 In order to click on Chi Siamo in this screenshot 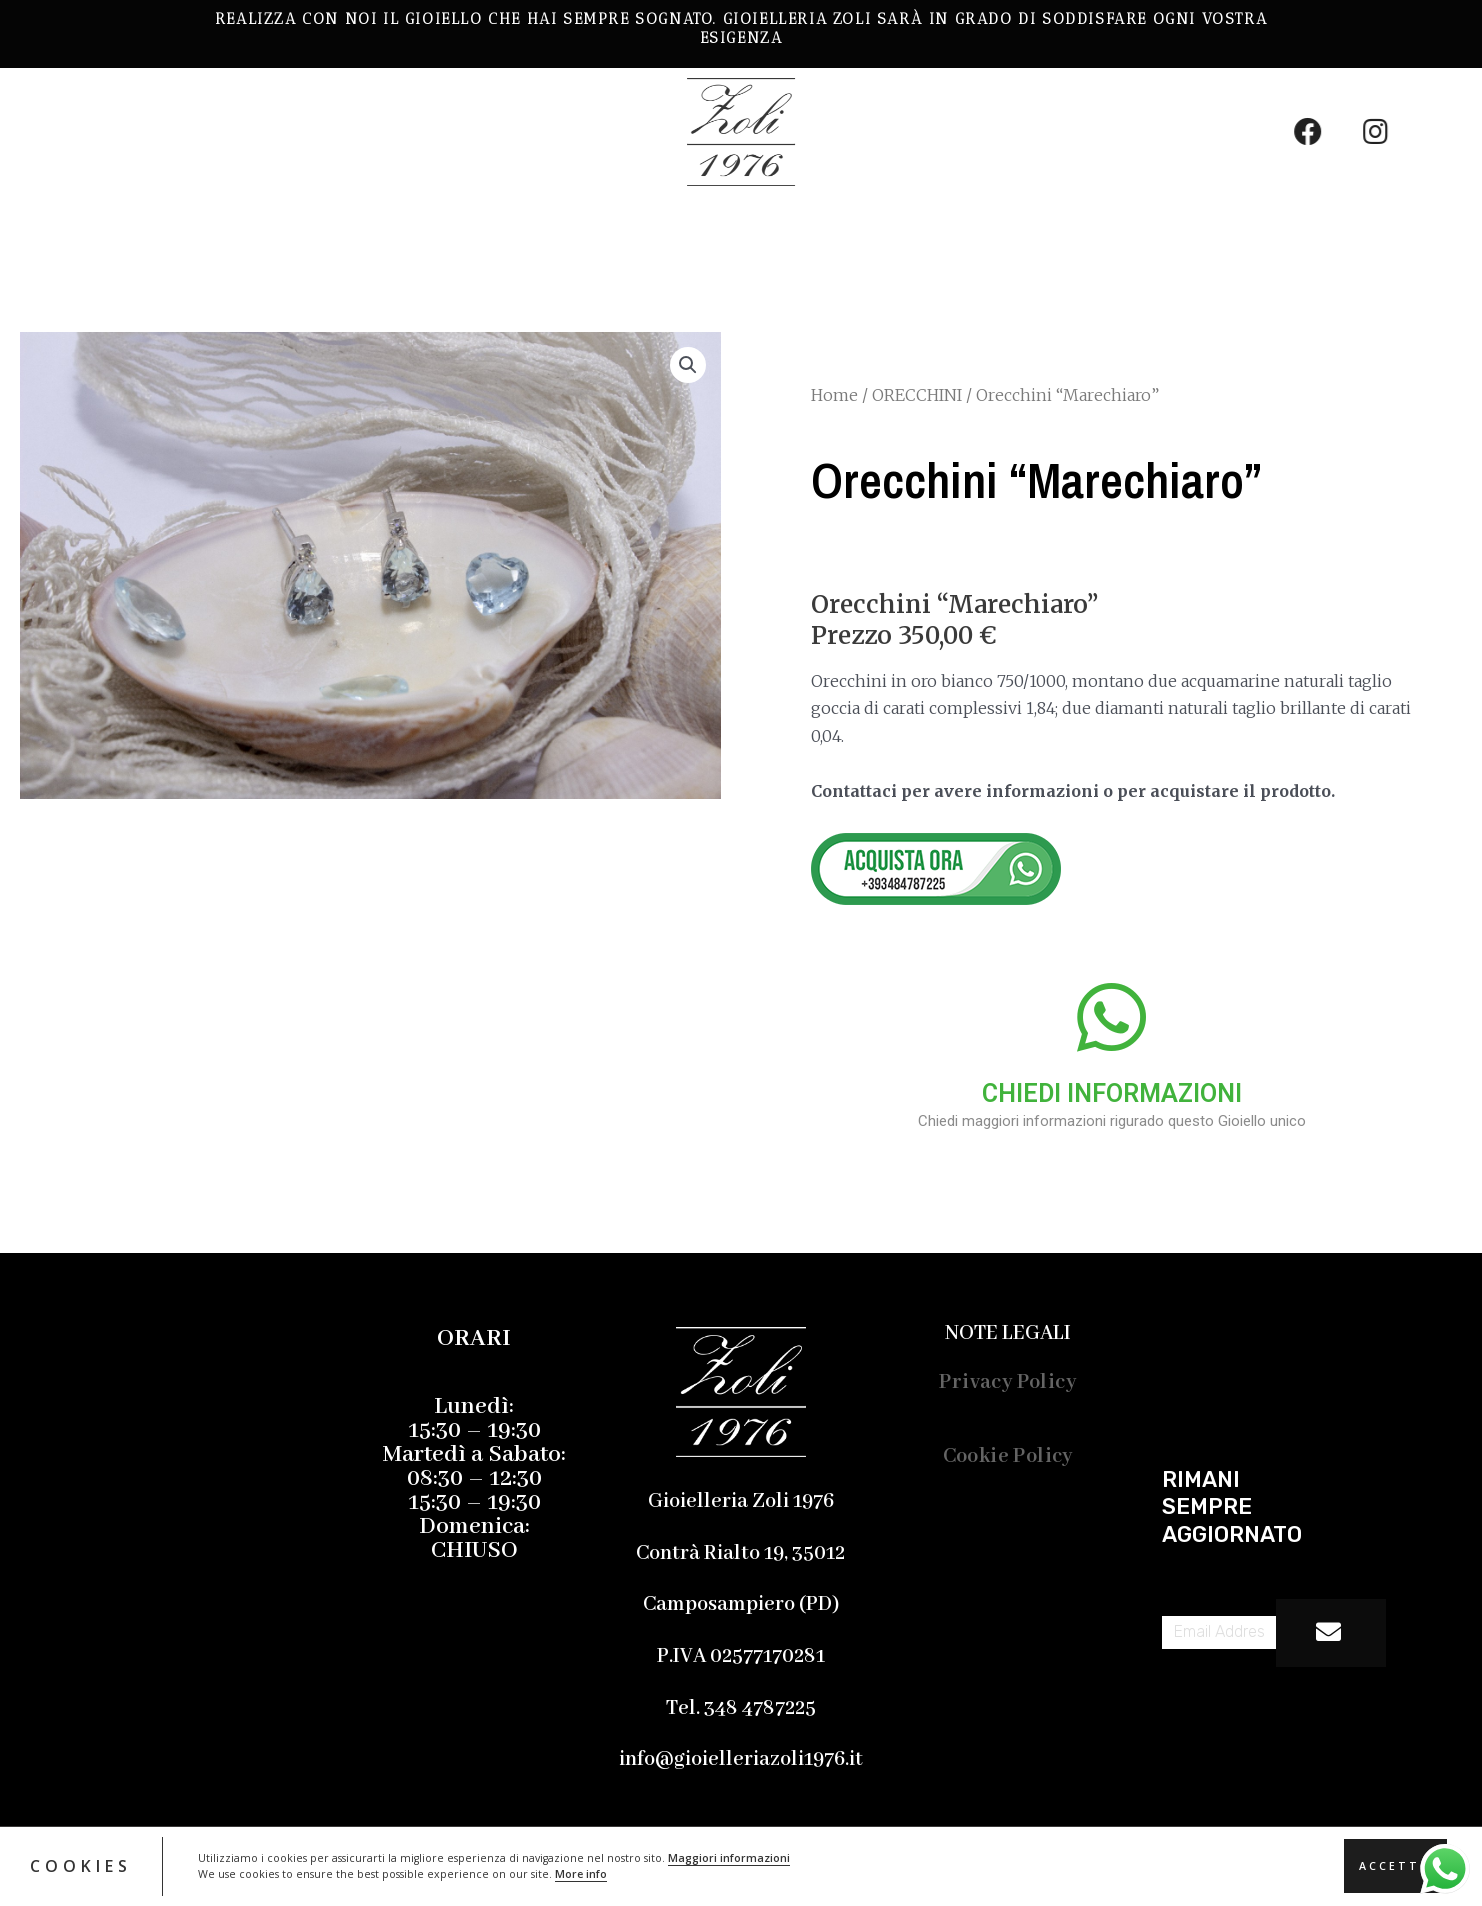, I will do `click(715, 229)`.